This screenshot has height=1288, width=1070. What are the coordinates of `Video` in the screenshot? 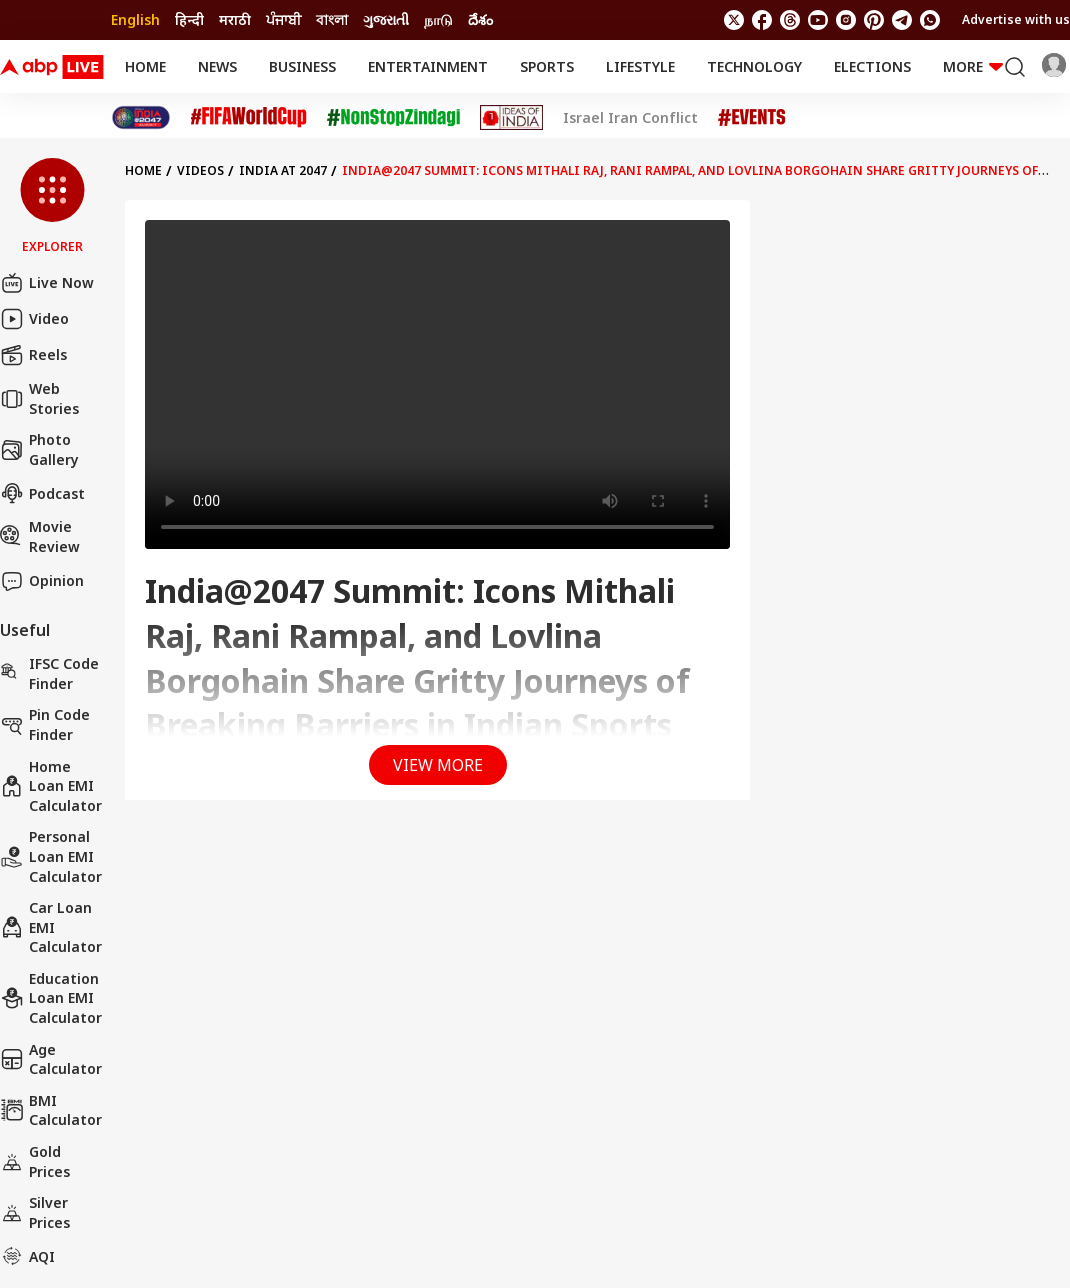 It's located at (34, 319).